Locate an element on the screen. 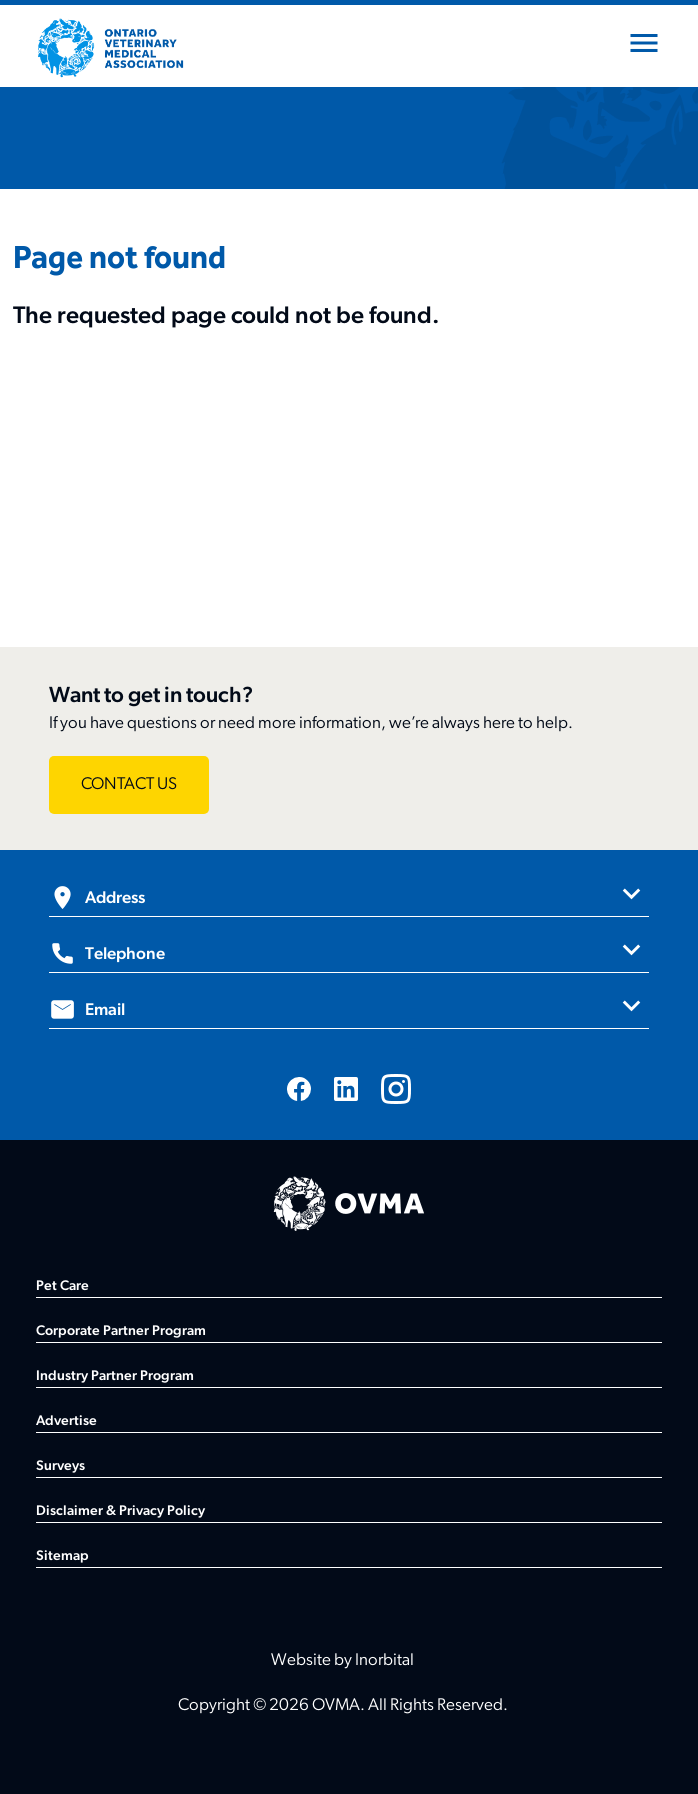 Image resolution: width=698 pixels, height=1794 pixels. Pet Care is located at coordinates (62, 1286).